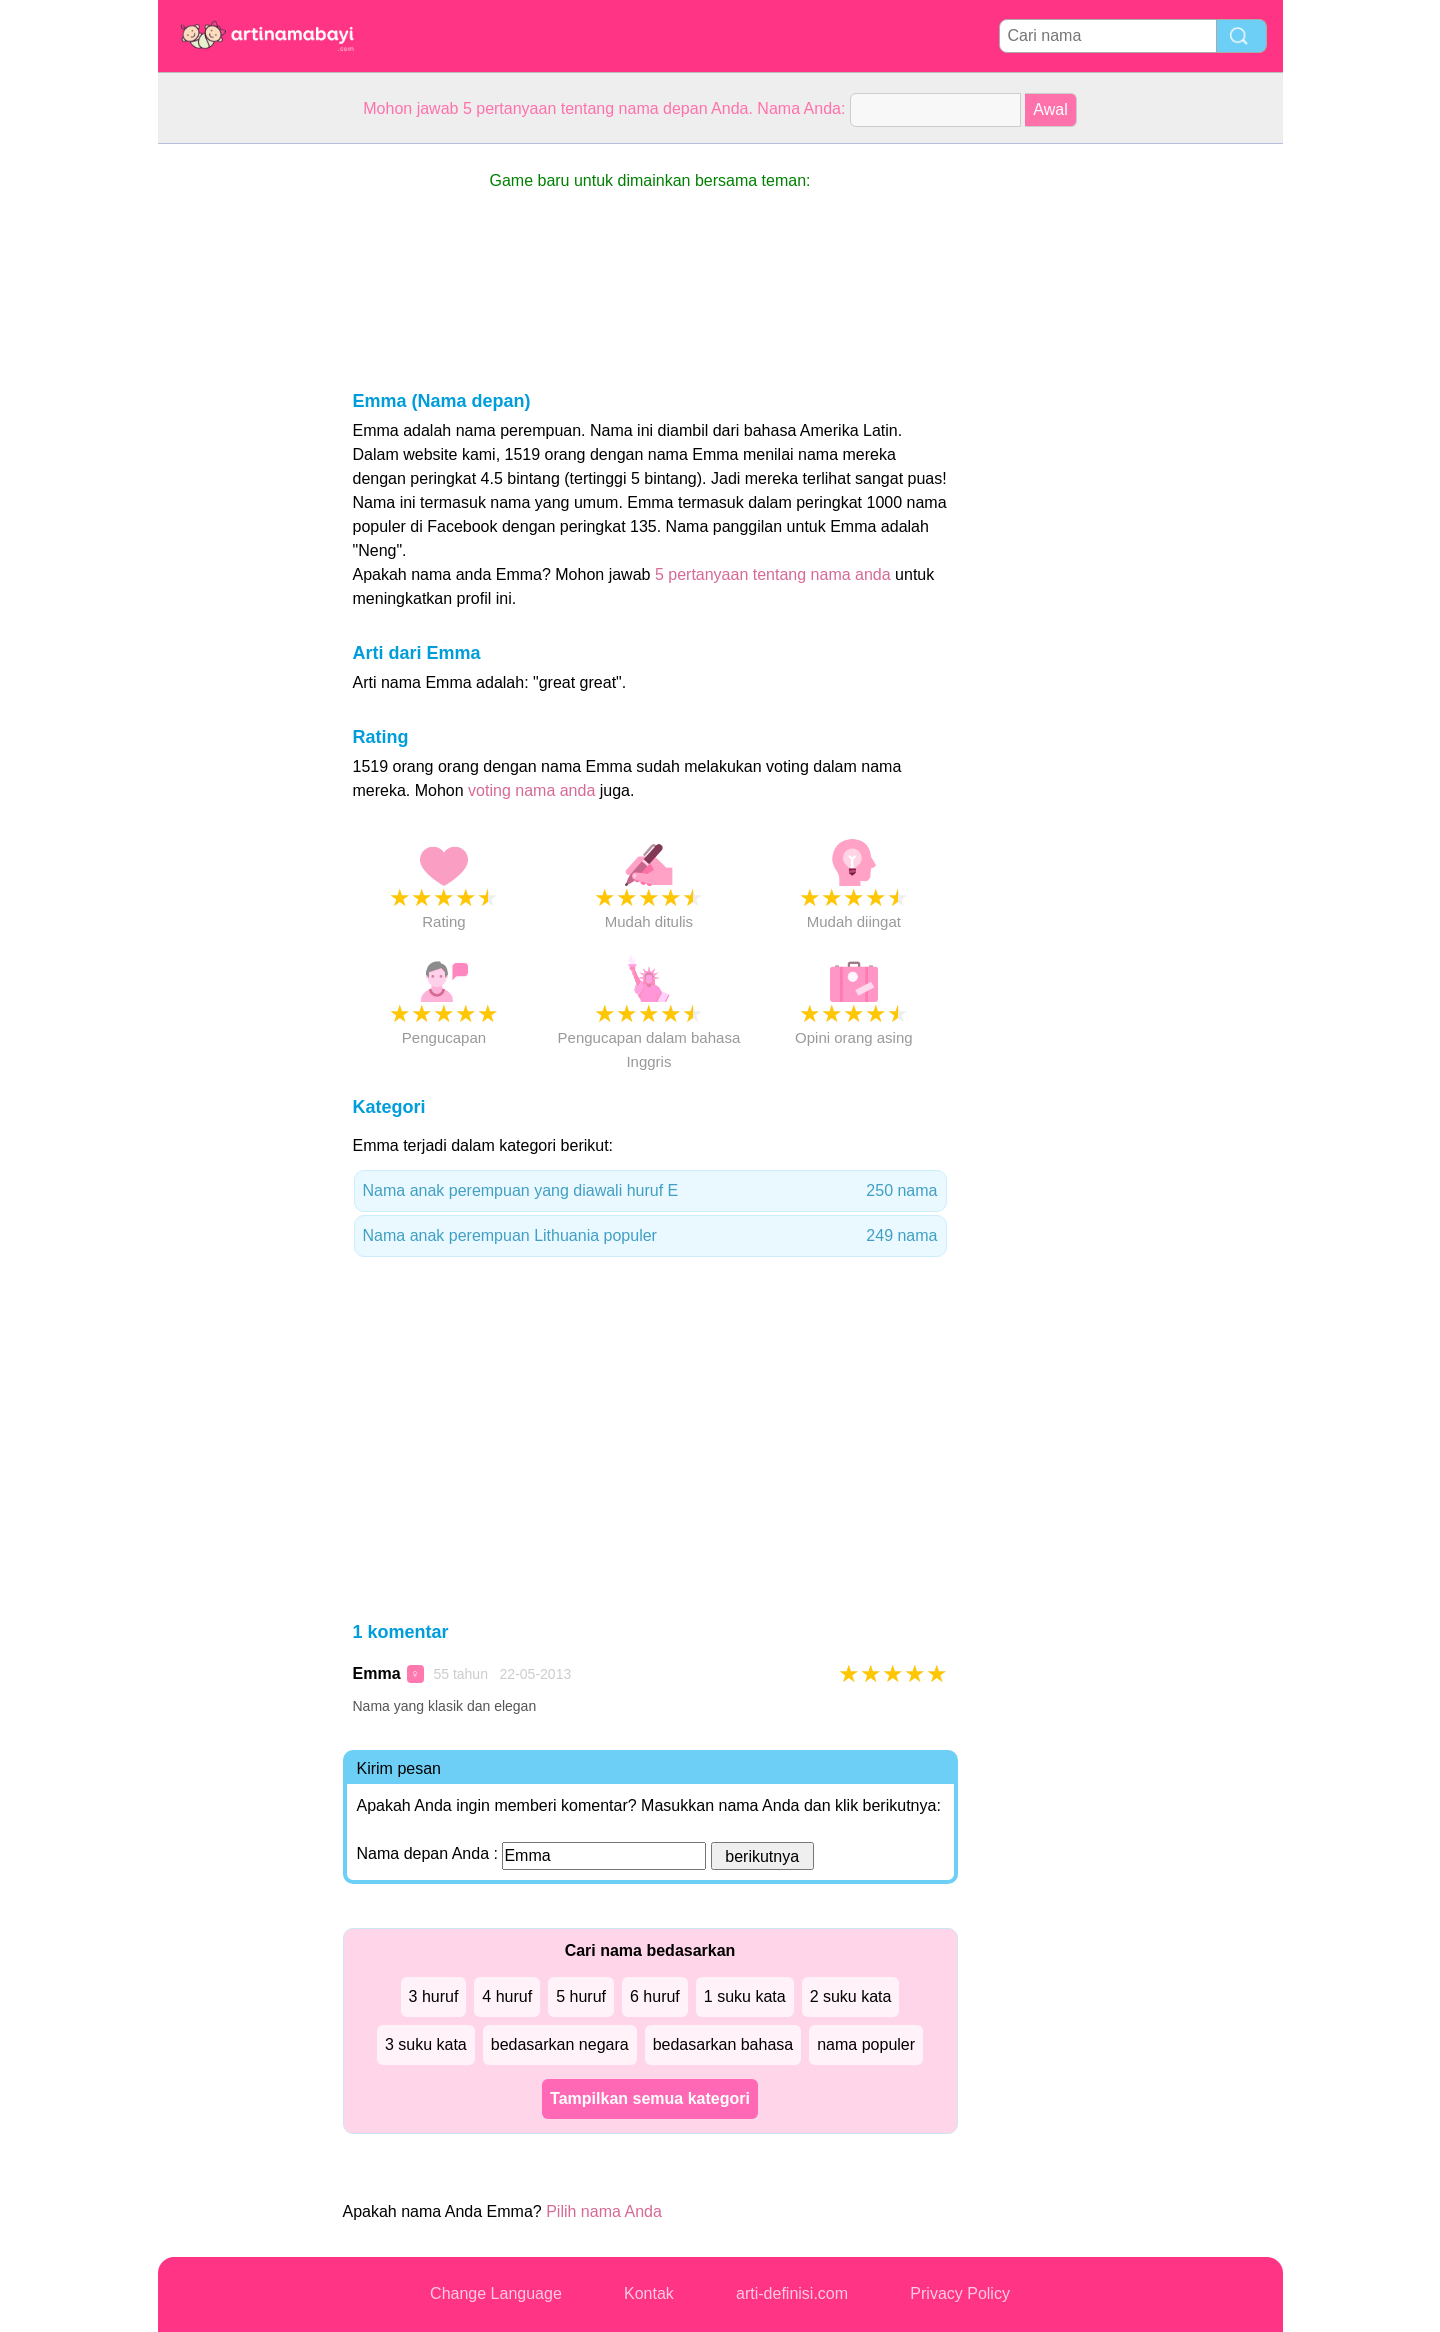  What do you see at coordinates (773, 574) in the screenshot?
I see `5 pertanyaan tentang nama anda` at bounding box center [773, 574].